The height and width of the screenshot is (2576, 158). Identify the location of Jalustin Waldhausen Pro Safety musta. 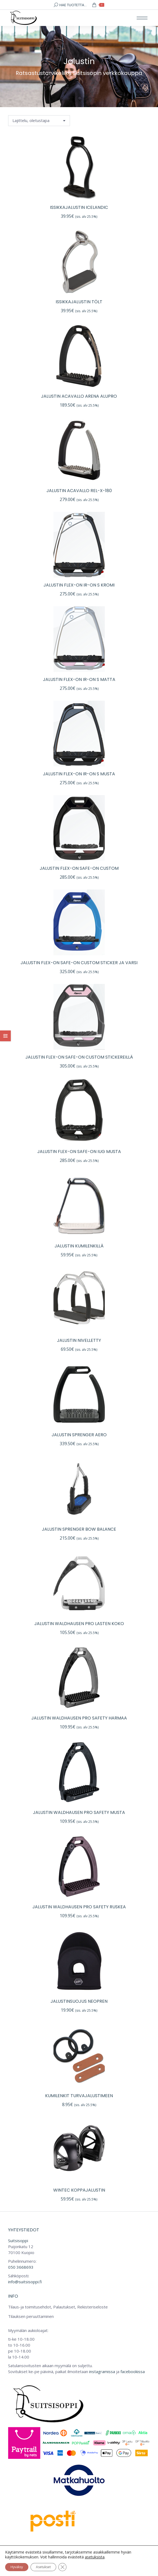
(79, 1812).